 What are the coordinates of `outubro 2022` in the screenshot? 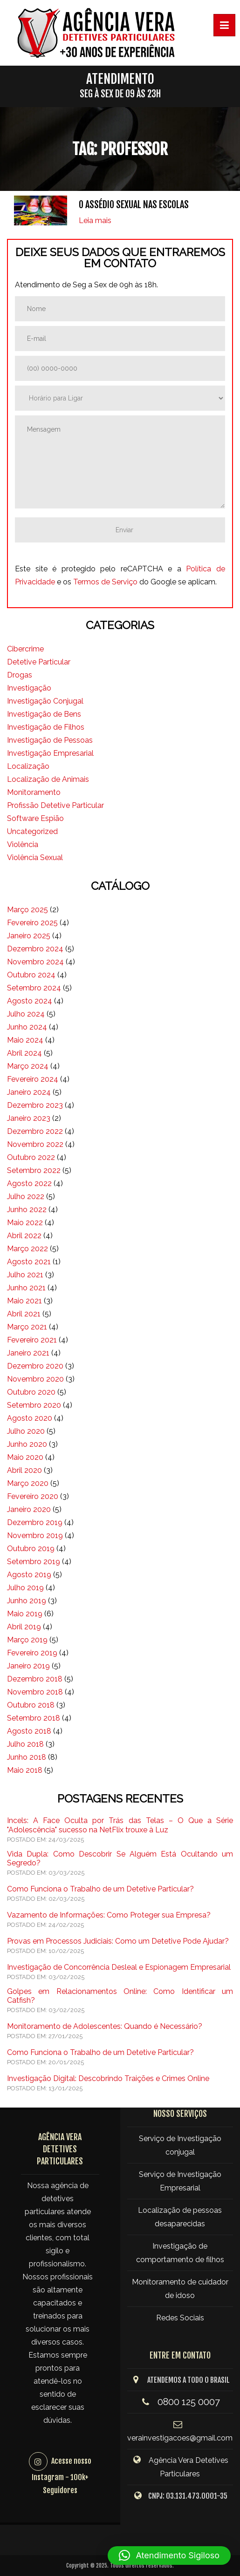 It's located at (31, 1157).